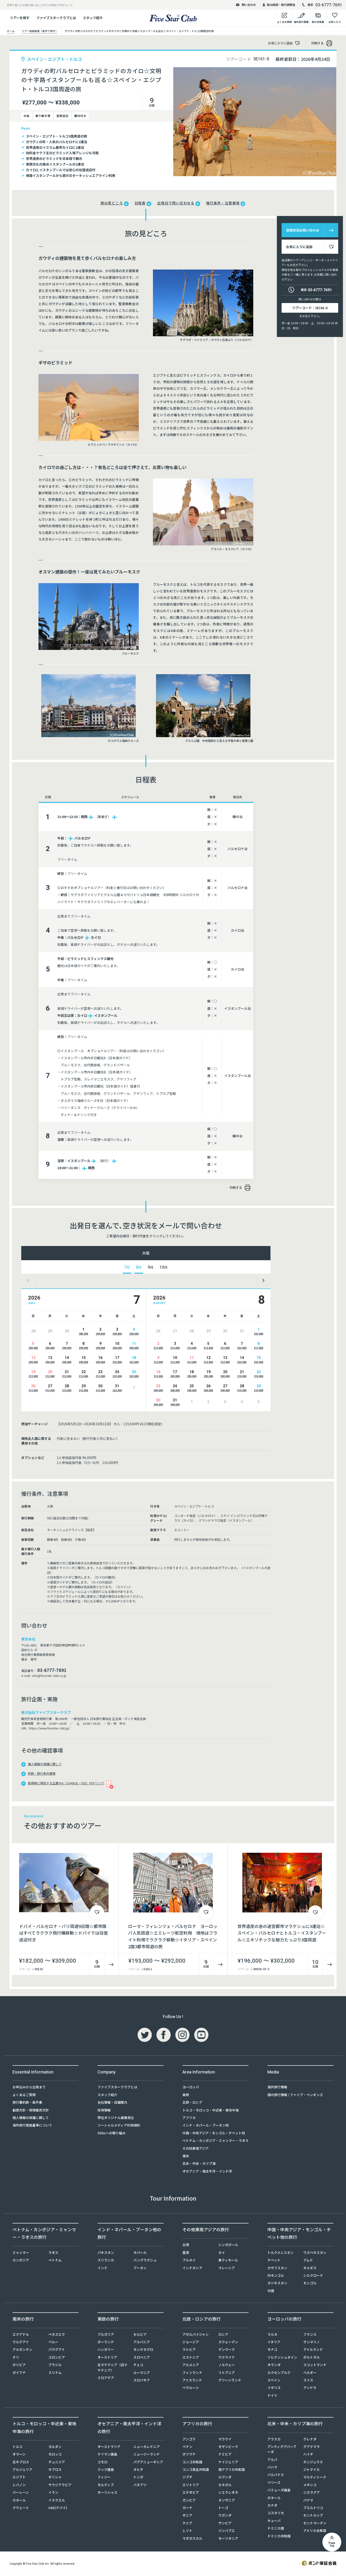 This screenshot has width=346, height=2576. What do you see at coordinates (223, 2334) in the screenshot?
I see `ロシア` at bounding box center [223, 2334].